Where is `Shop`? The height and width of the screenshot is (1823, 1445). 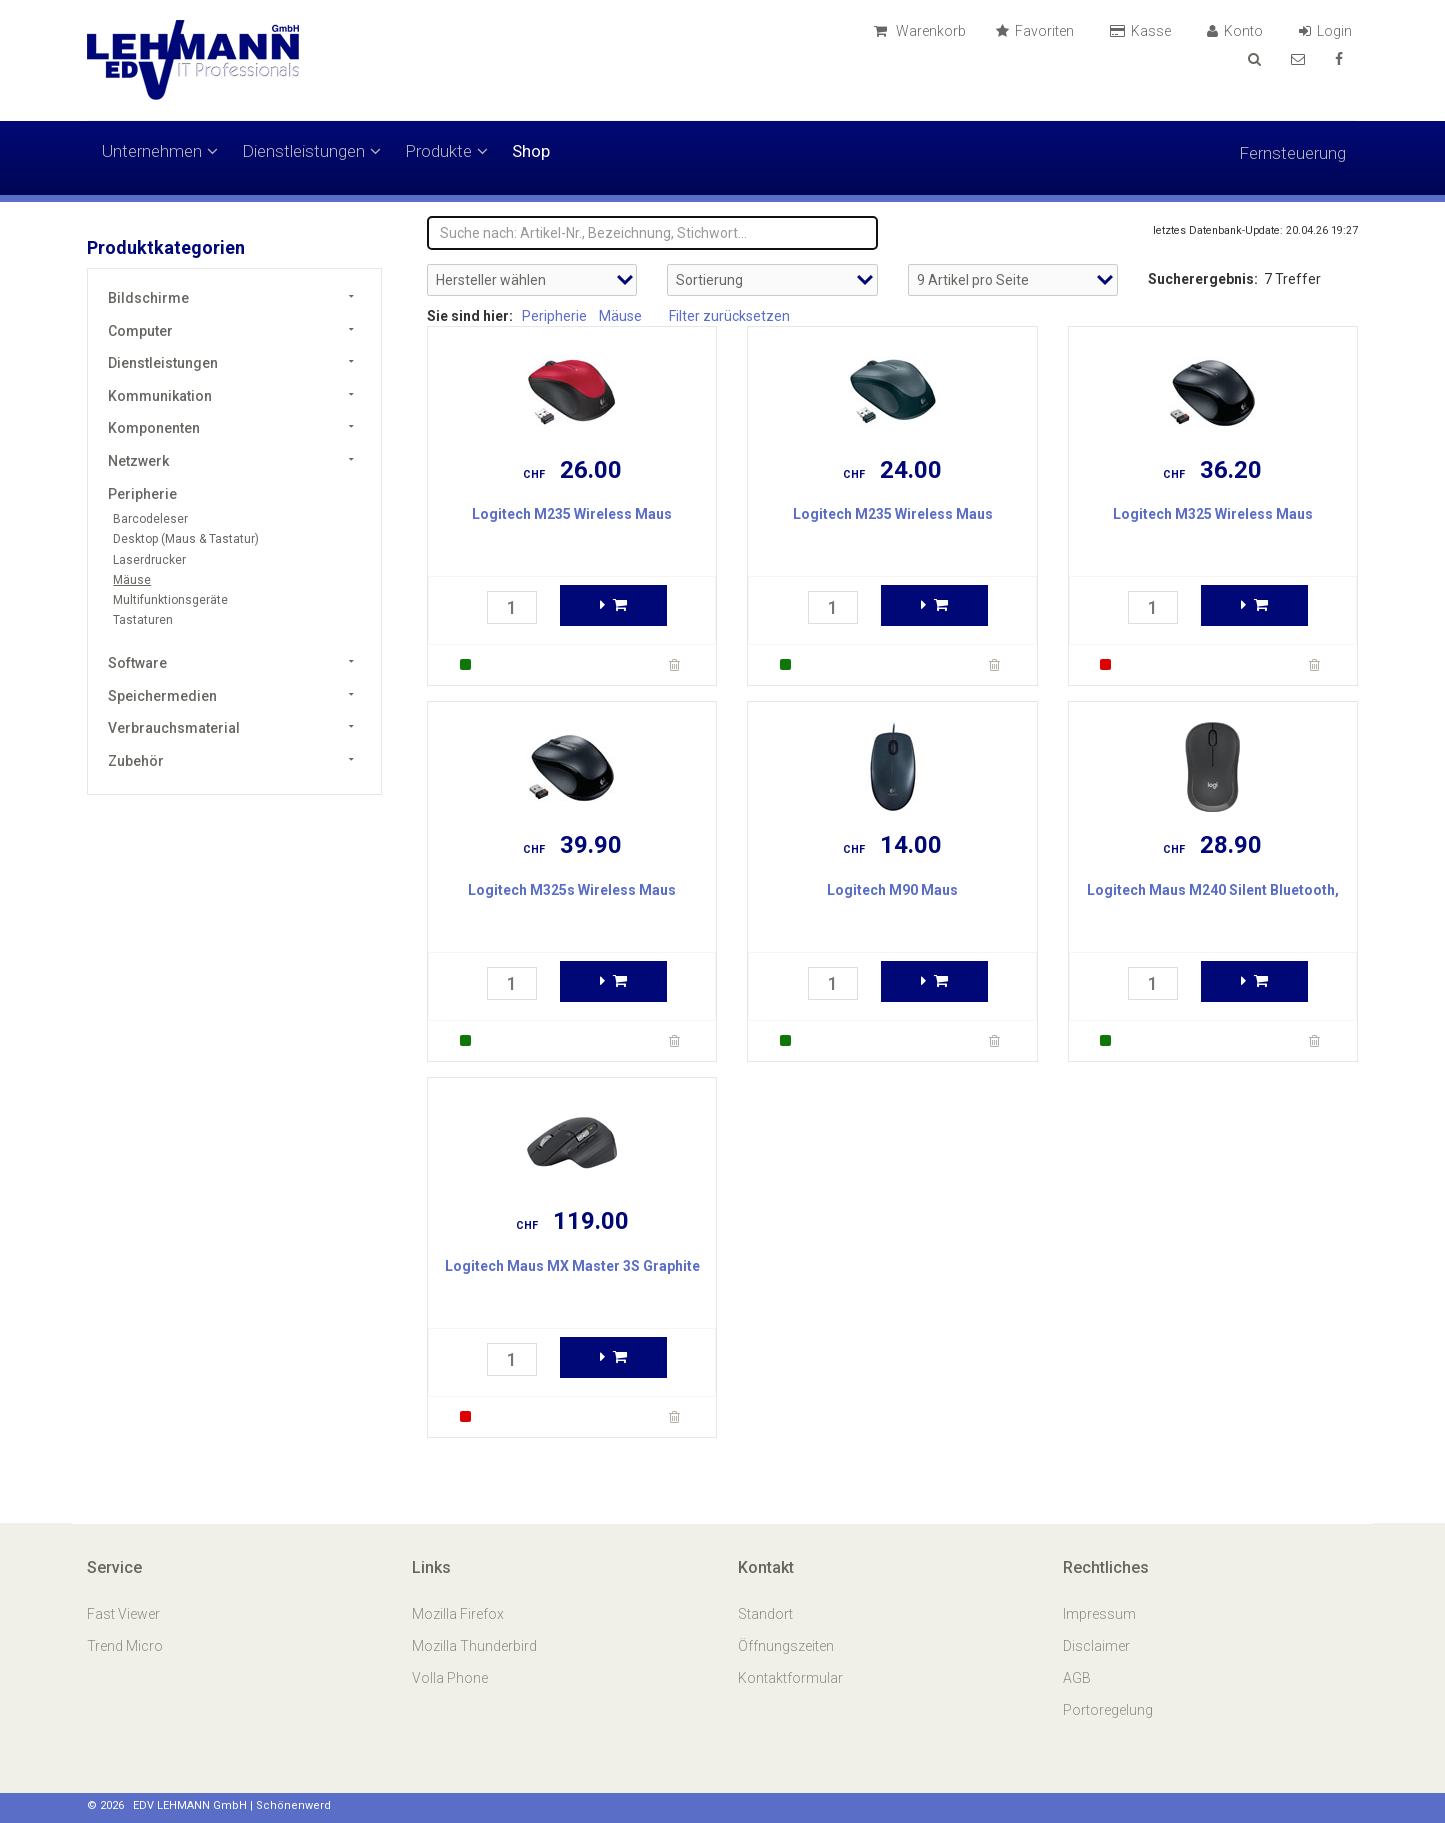
Shop is located at coordinates (531, 151).